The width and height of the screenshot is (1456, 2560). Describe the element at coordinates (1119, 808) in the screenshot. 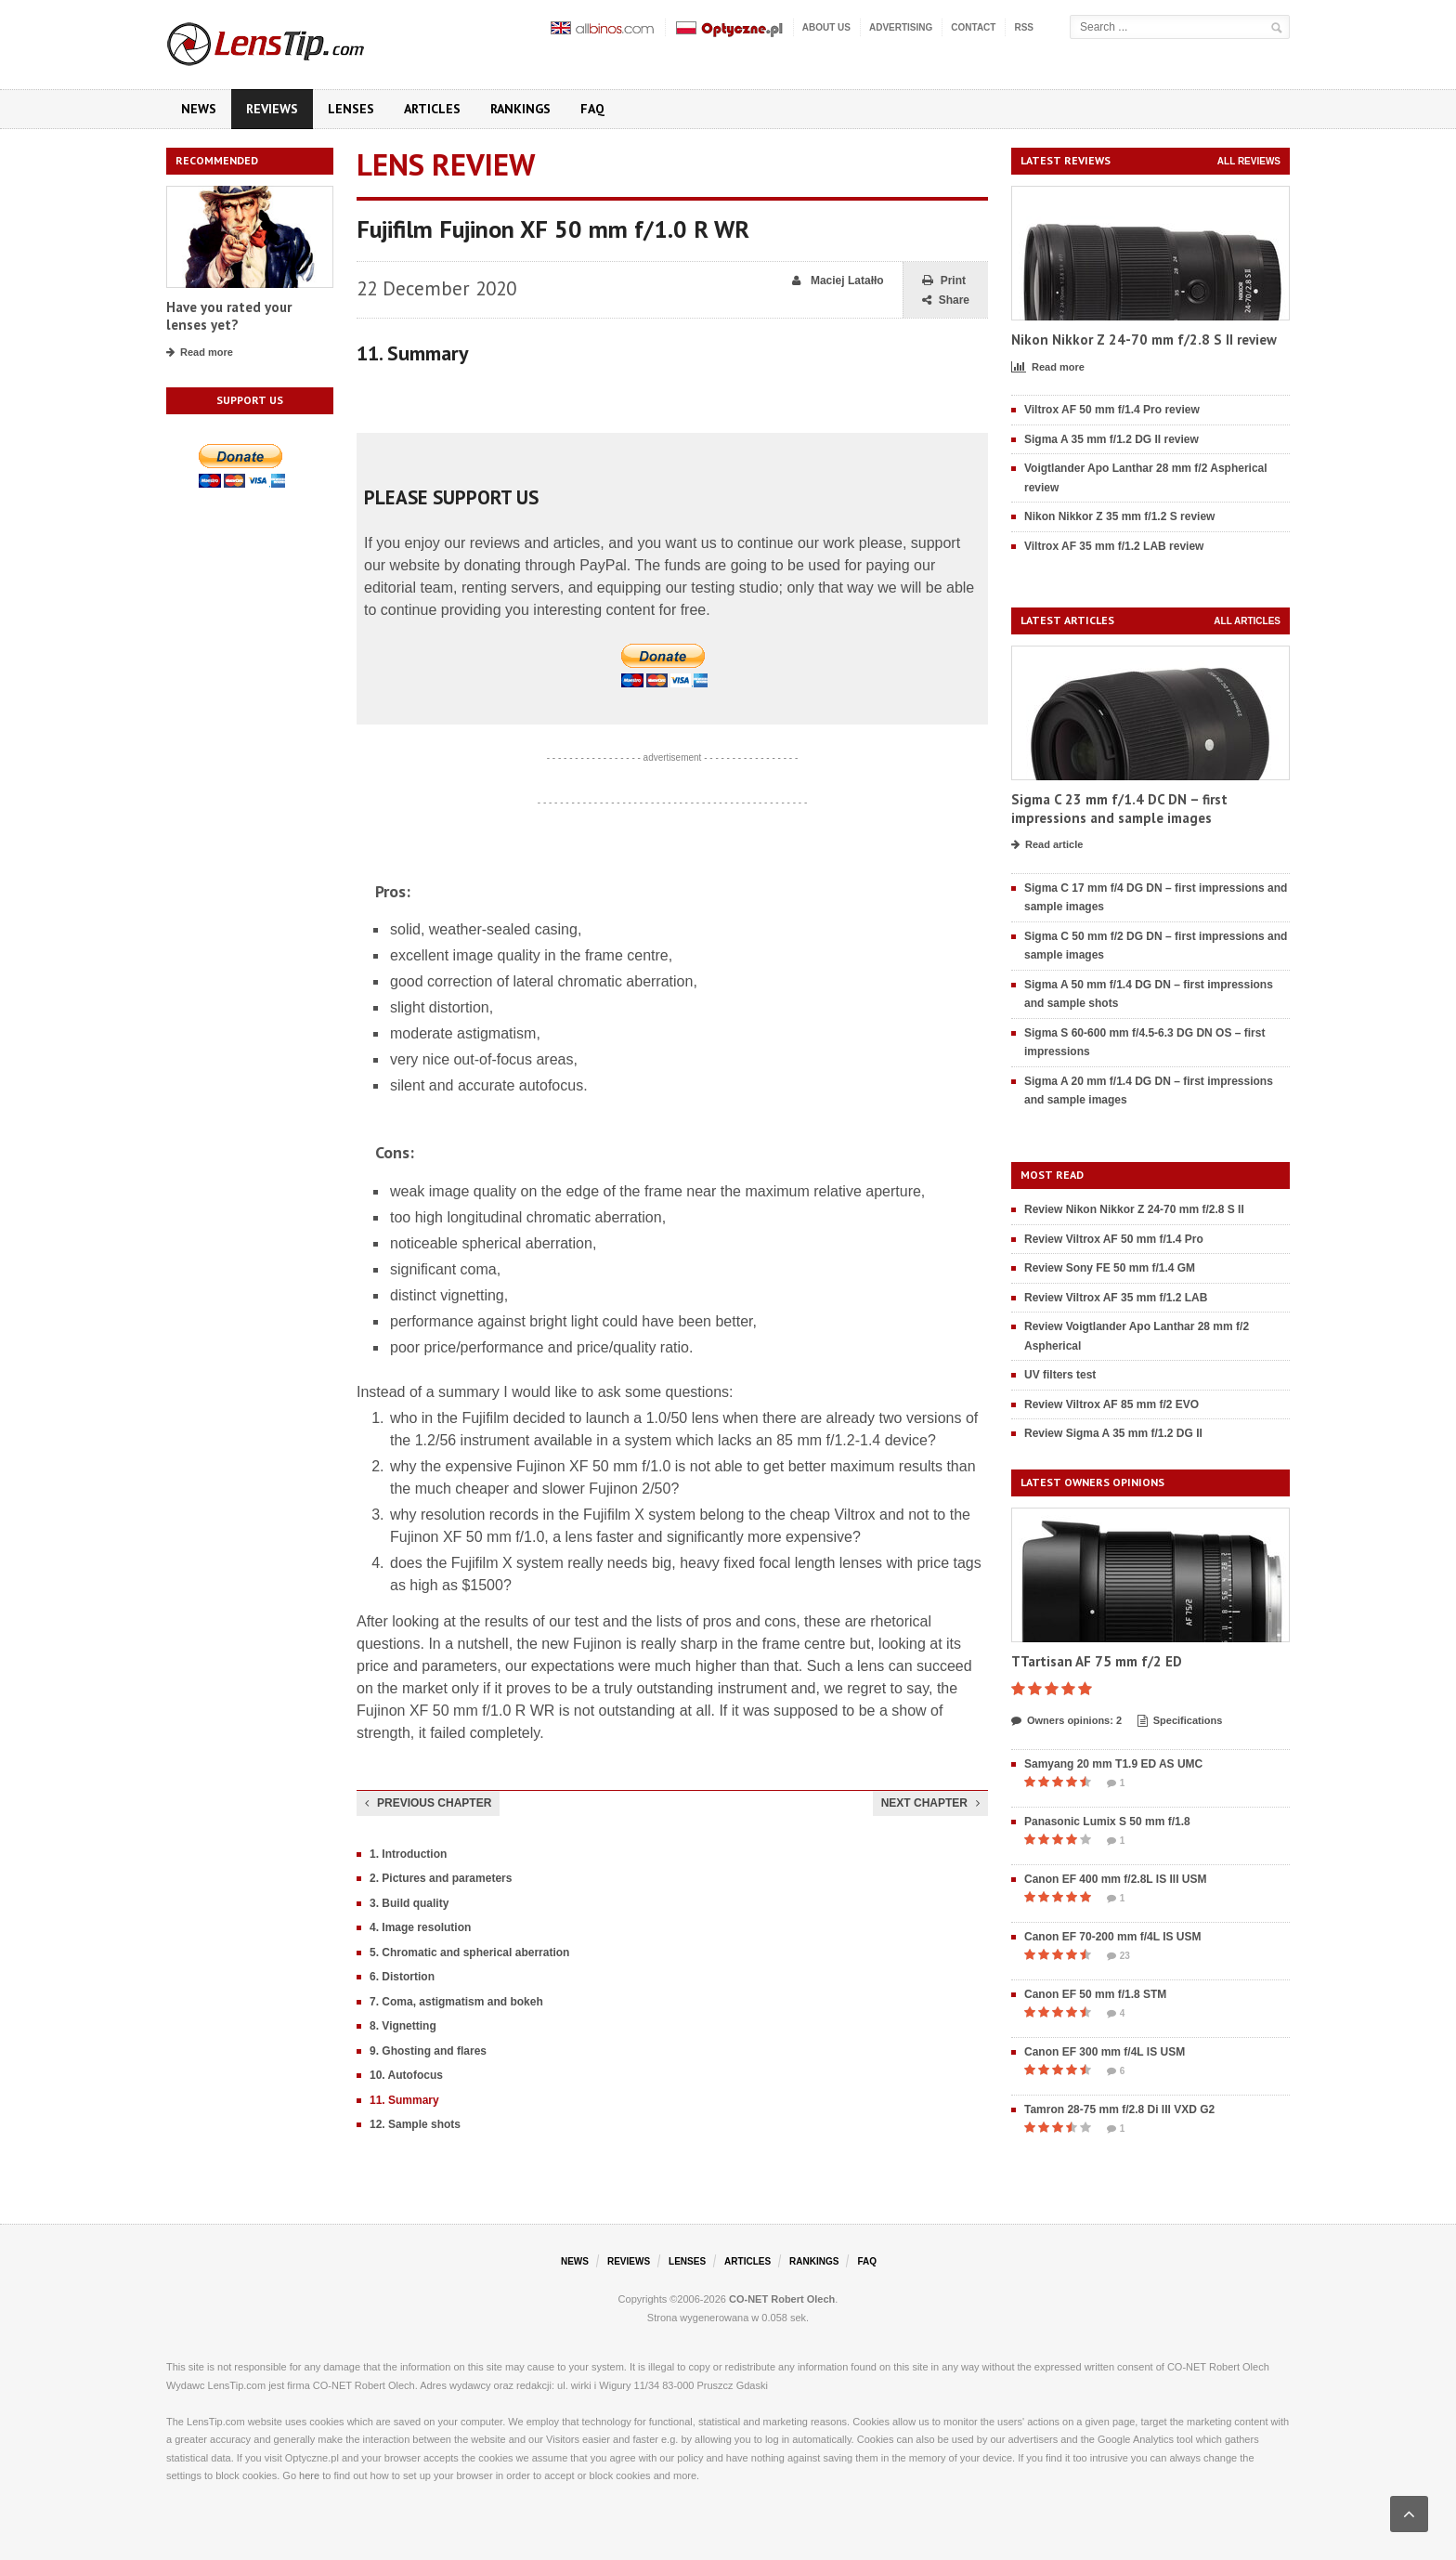

I see `Sigma C 23 mm f/1.4 DC DN – first impressions and sample images` at that location.